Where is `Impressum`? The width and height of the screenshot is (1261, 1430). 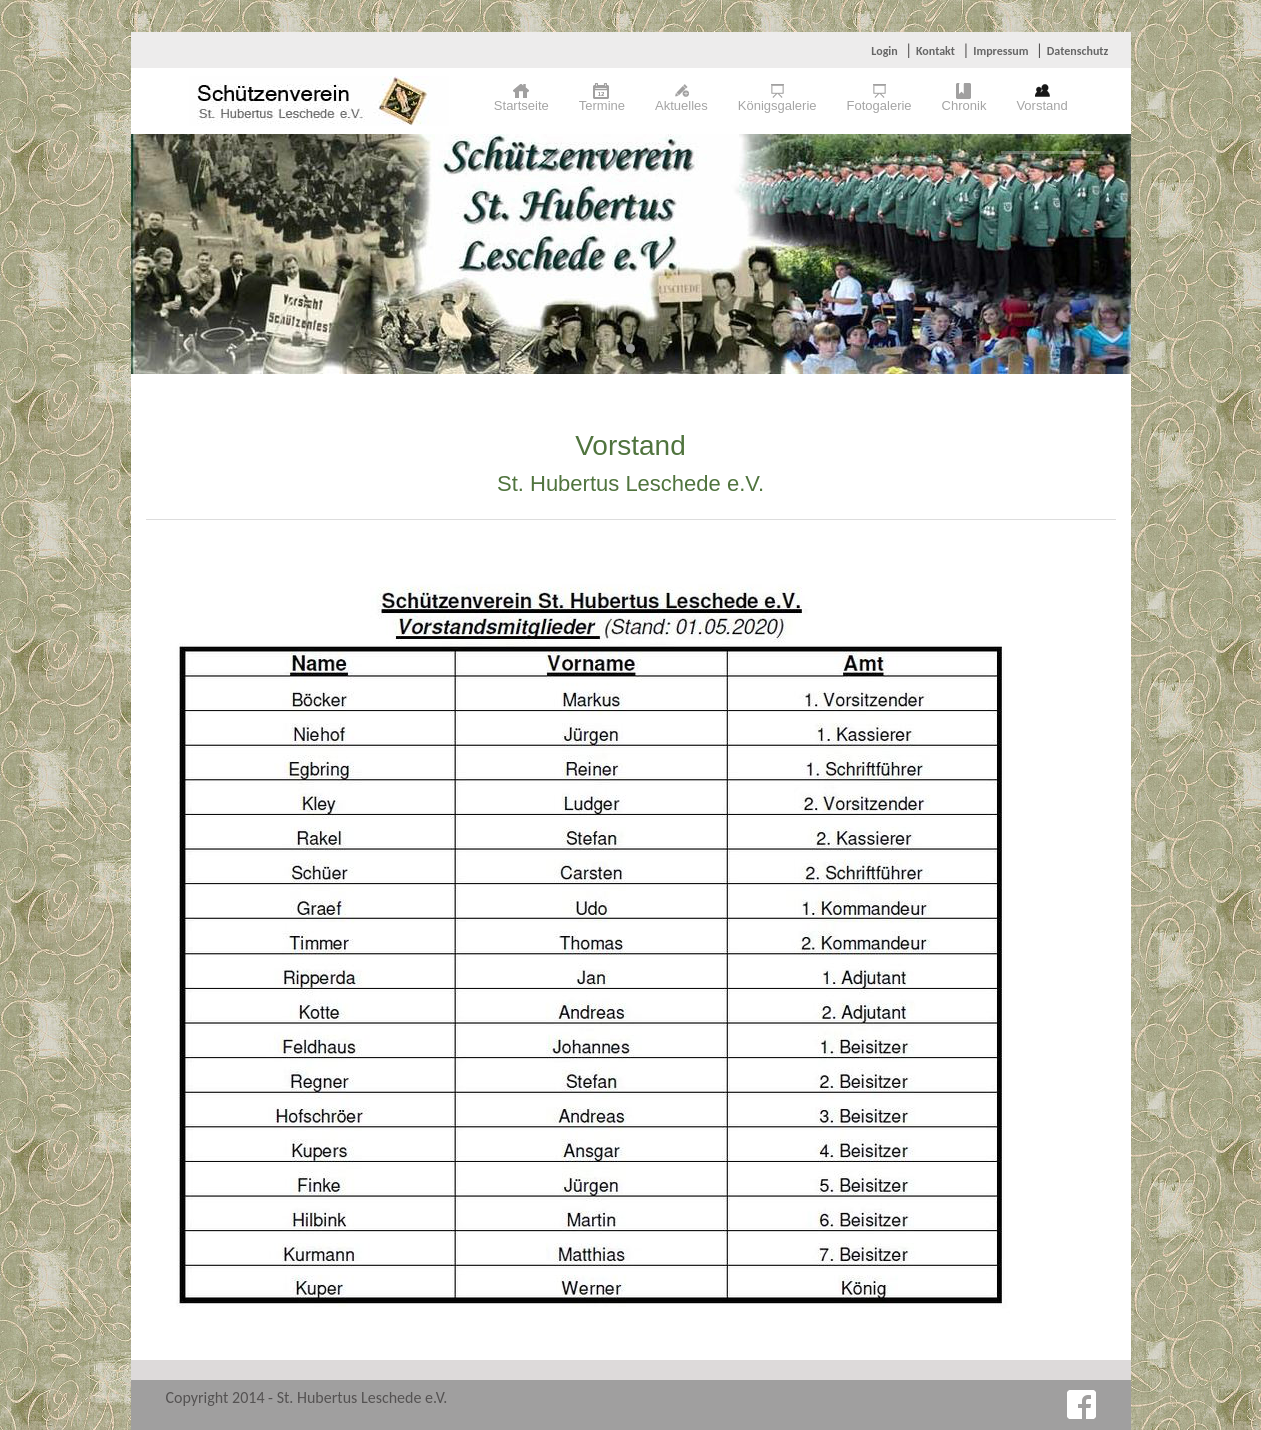
Impressum is located at coordinates (1000, 51).